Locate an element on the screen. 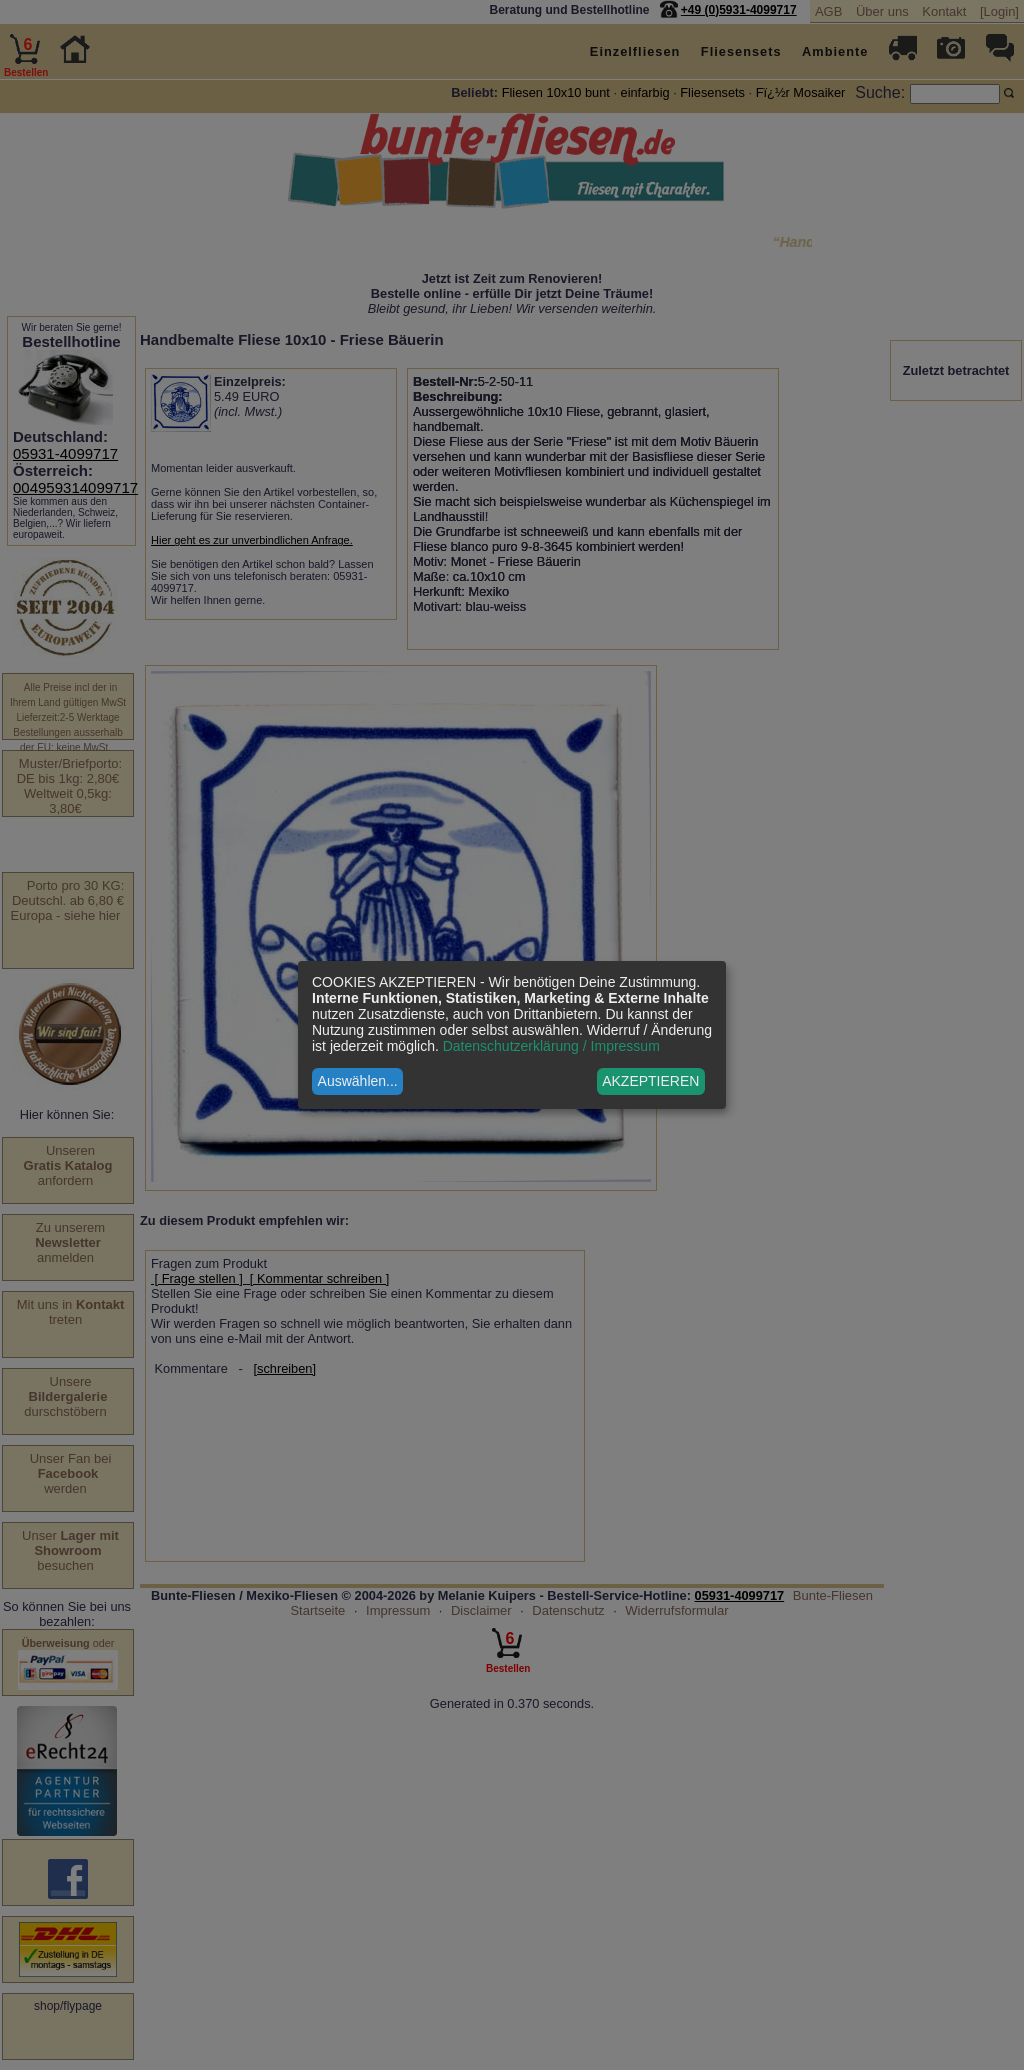  Auswählen... is located at coordinates (358, 1081).